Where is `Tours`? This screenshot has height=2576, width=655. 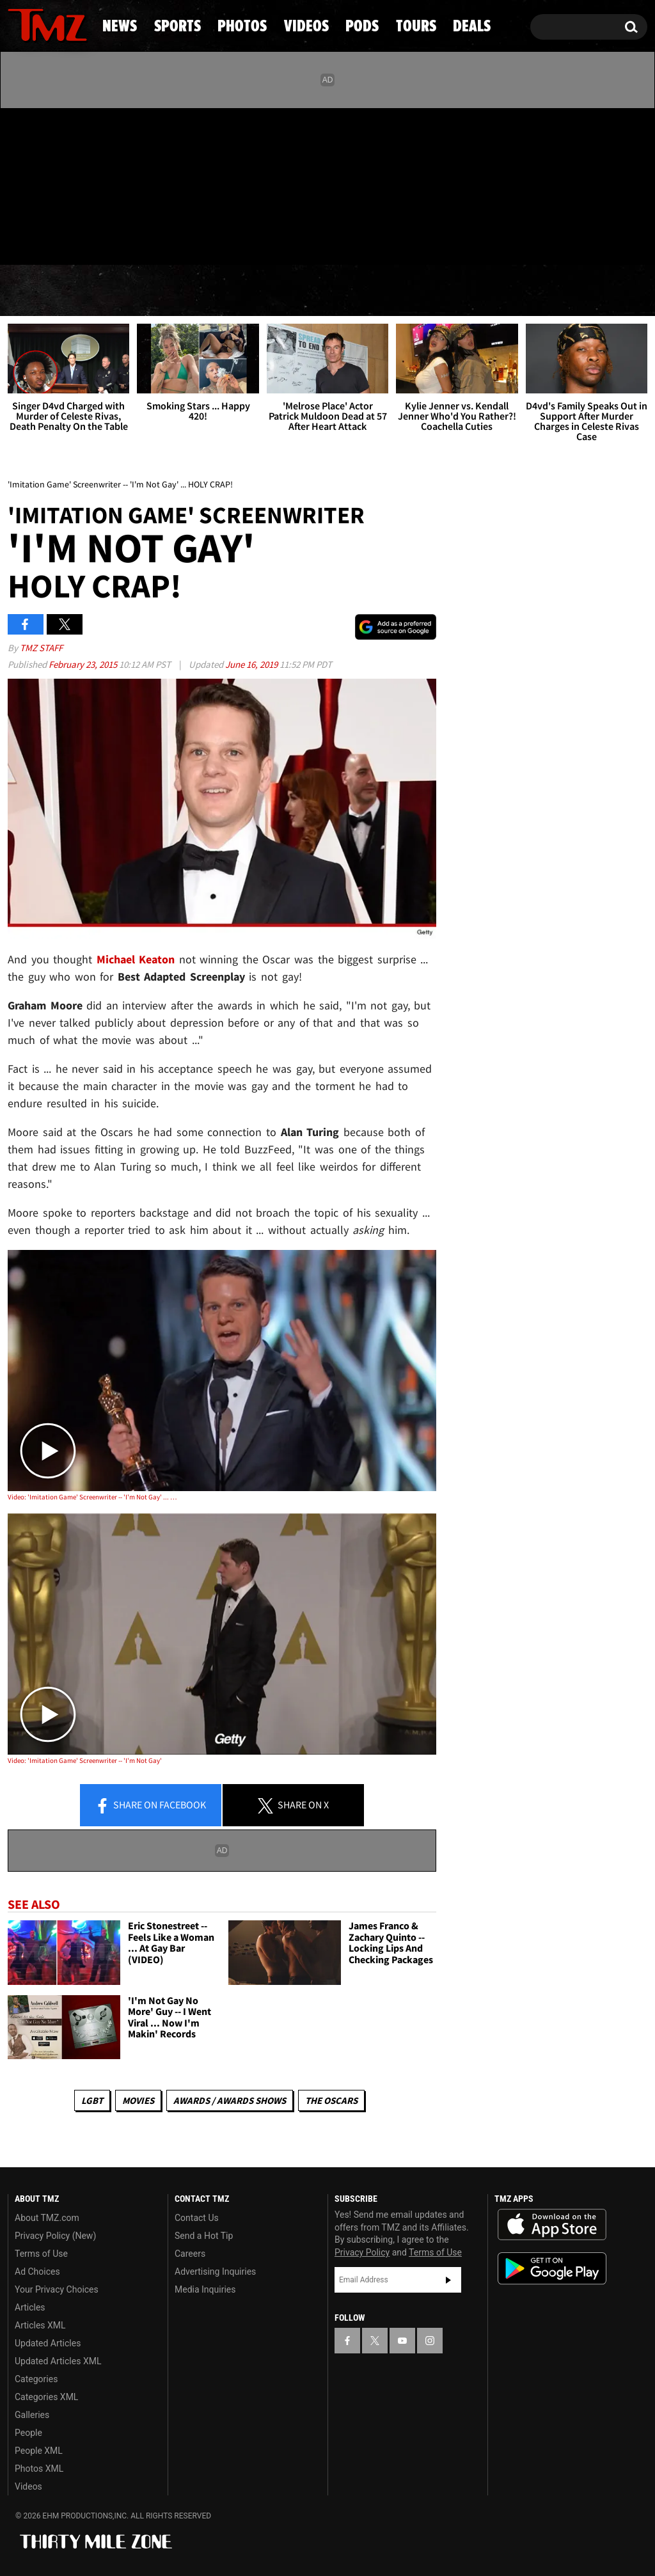 Tours is located at coordinates (509, 291).